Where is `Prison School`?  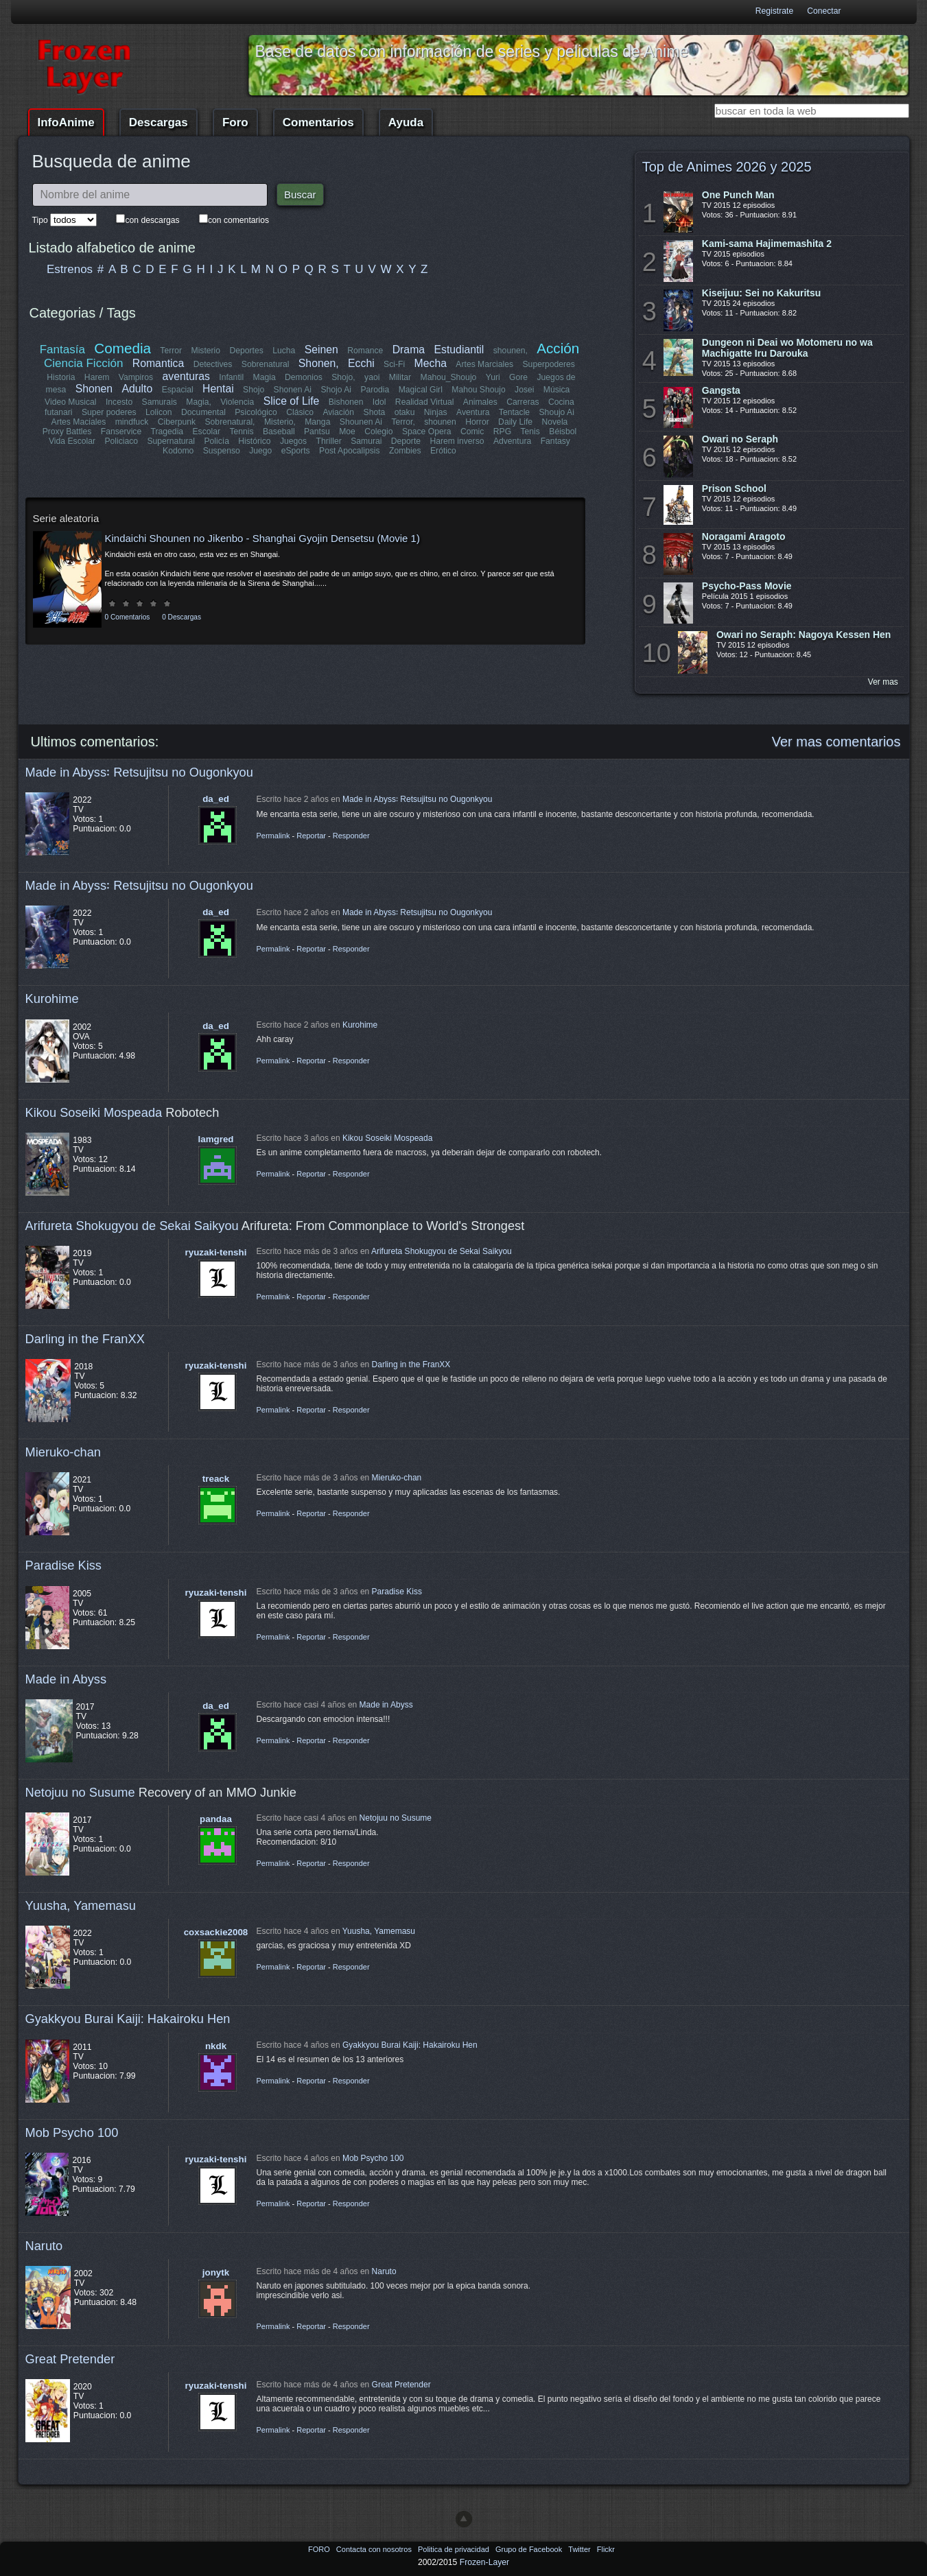 Prison School is located at coordinates (734, 488).